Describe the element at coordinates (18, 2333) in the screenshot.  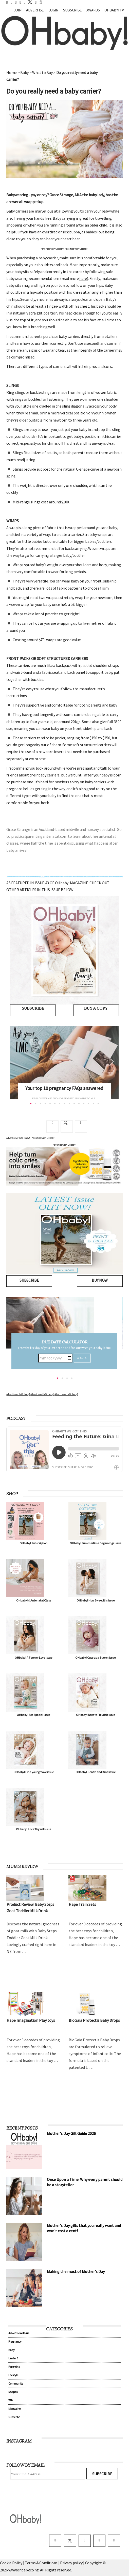
I see `Advertise with us` at that location.